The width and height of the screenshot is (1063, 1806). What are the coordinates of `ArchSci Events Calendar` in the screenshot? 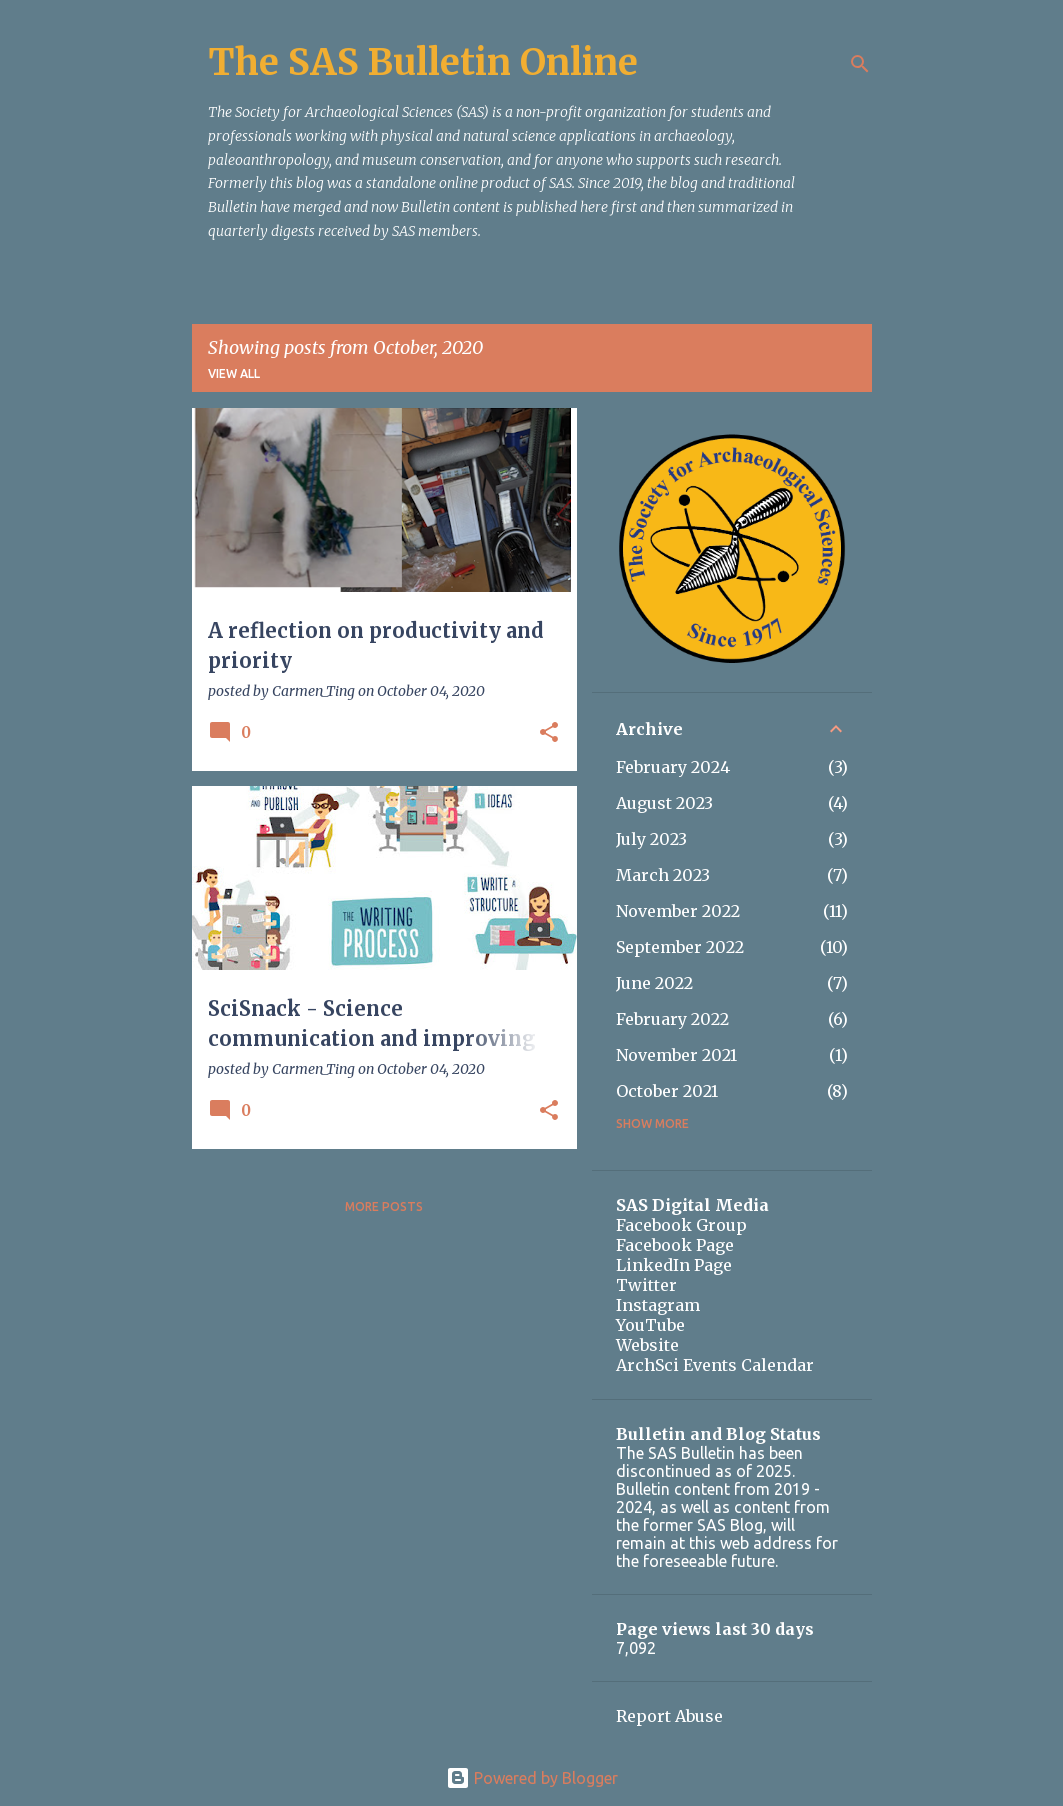 It's located at (715, 1365).